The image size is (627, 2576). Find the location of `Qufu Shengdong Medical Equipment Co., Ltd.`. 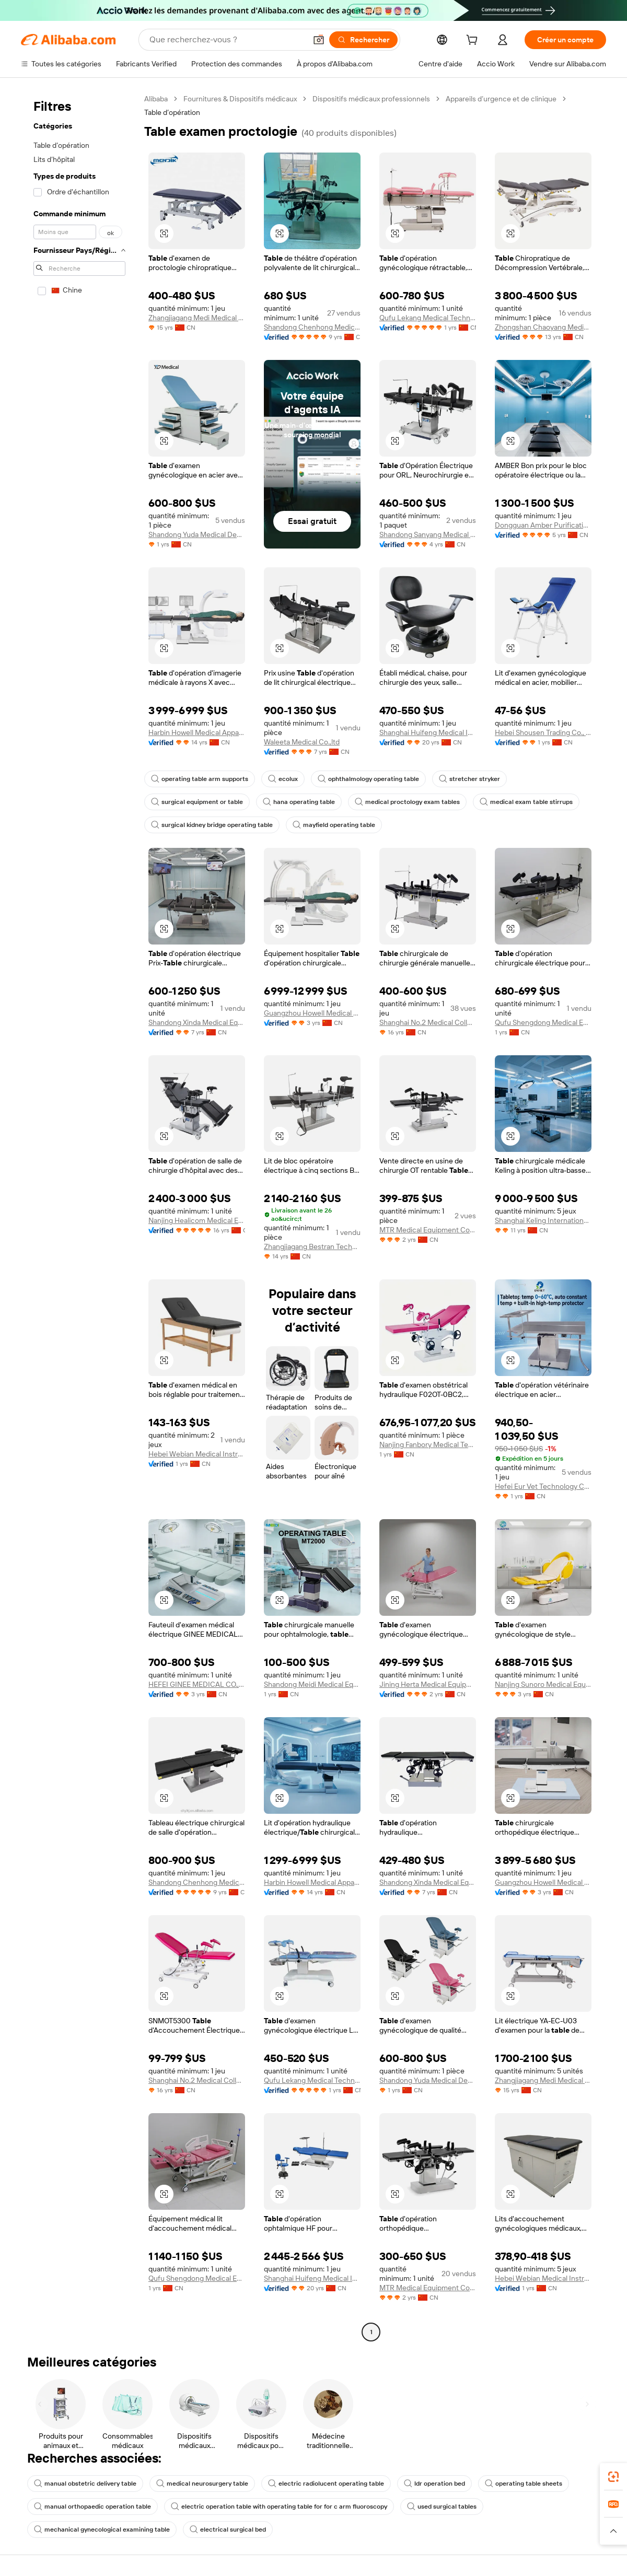

Qufu Shengdong Medical Equipment Co., Ltd. is located at coordinates (543, 1022).